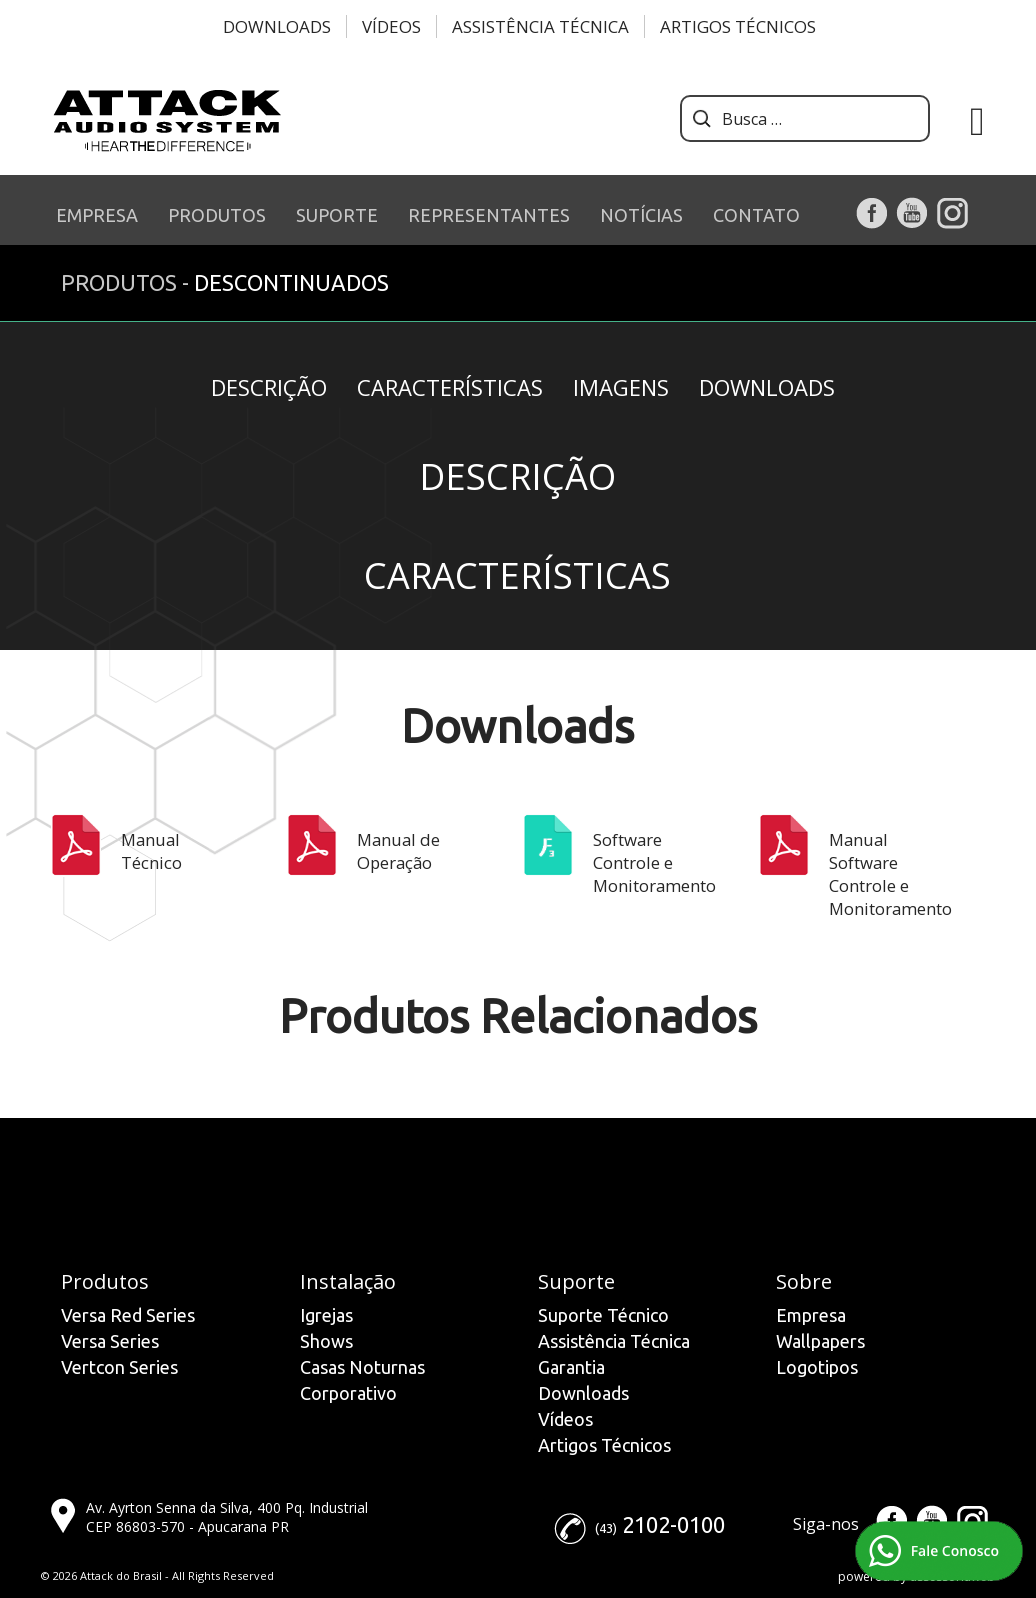 The width and height of the screenshot is (1036, 1598). I want to click on Imagens, so click(621, 387).